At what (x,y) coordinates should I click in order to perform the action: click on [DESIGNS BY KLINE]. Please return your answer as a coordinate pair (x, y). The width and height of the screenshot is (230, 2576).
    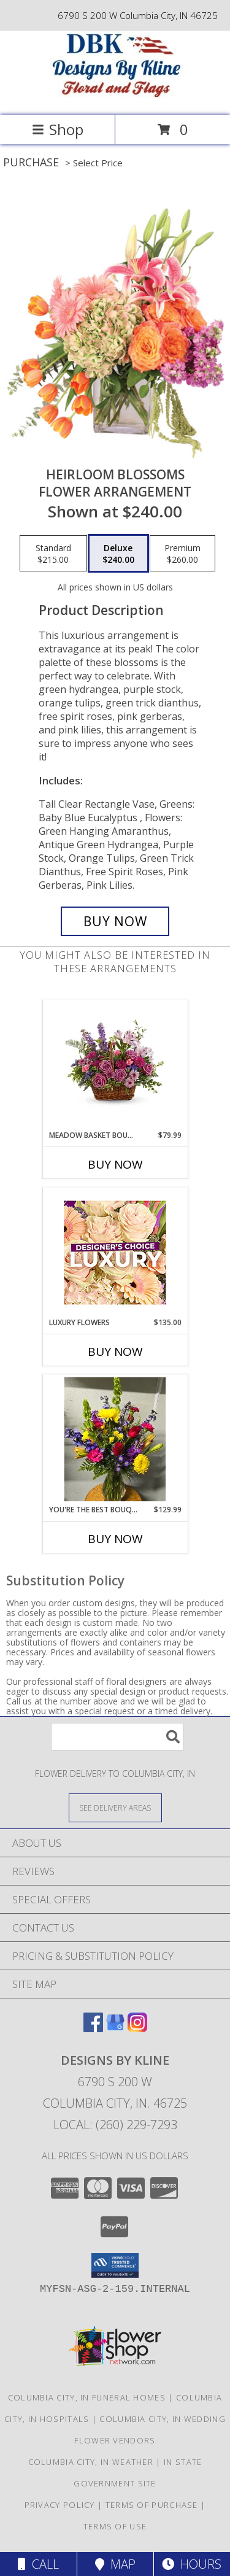
    Looking at the image, I should click on (115, 97).